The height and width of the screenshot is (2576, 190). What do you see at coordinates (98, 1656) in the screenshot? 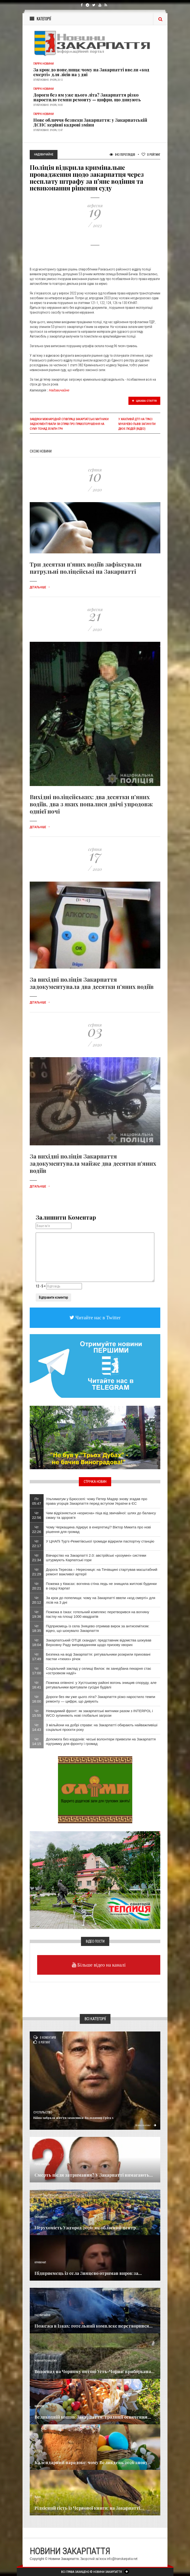
I see `Безпека на воді Закарпаття: рятувальники розкрили приховані пастки «тихих» річок` at bounding box center [98, 1656].